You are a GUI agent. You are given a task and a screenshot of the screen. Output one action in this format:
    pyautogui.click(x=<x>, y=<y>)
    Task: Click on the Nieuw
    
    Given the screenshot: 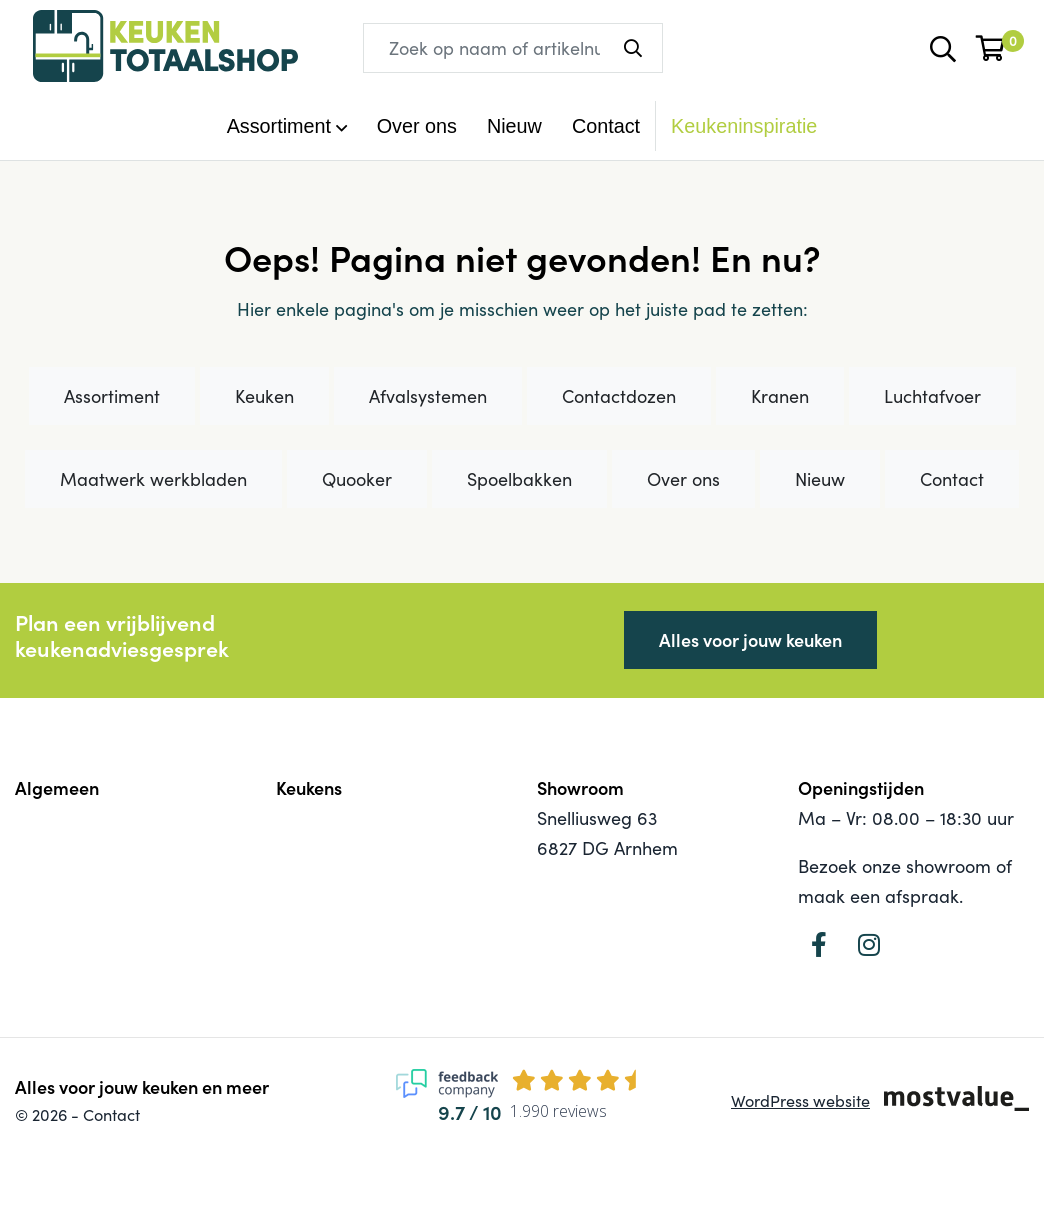 What is the action you would take?
    pyautogui.click(x=514, y=126)
    